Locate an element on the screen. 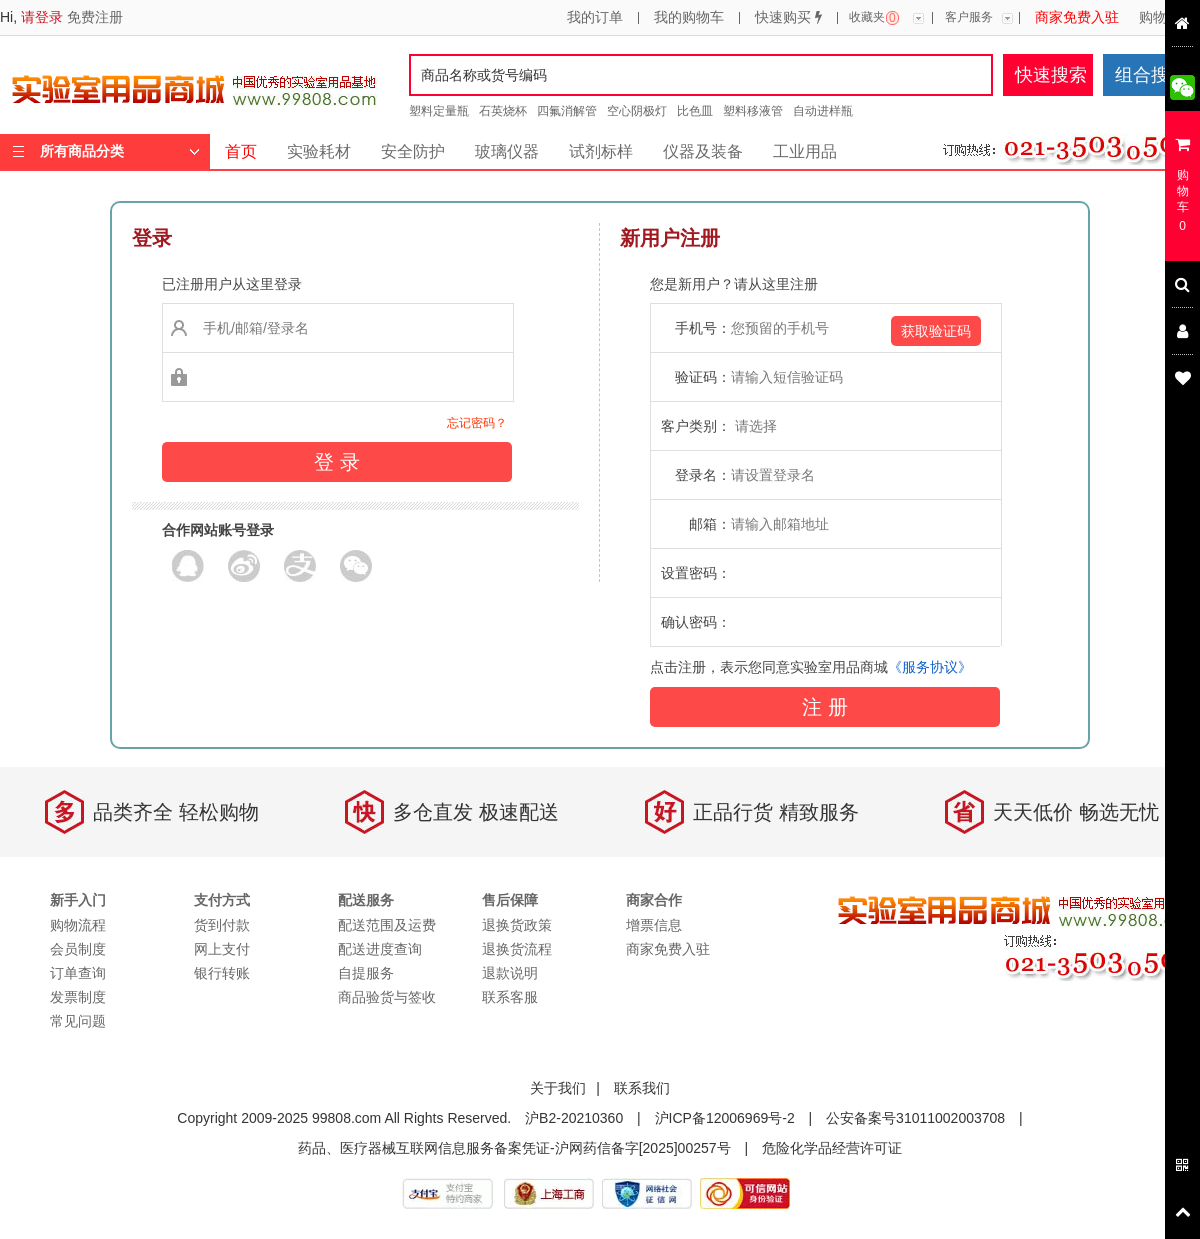 The width and height of the screenshot is (1200, 1239). 关于我们 is located at coordinates (558, 1088).